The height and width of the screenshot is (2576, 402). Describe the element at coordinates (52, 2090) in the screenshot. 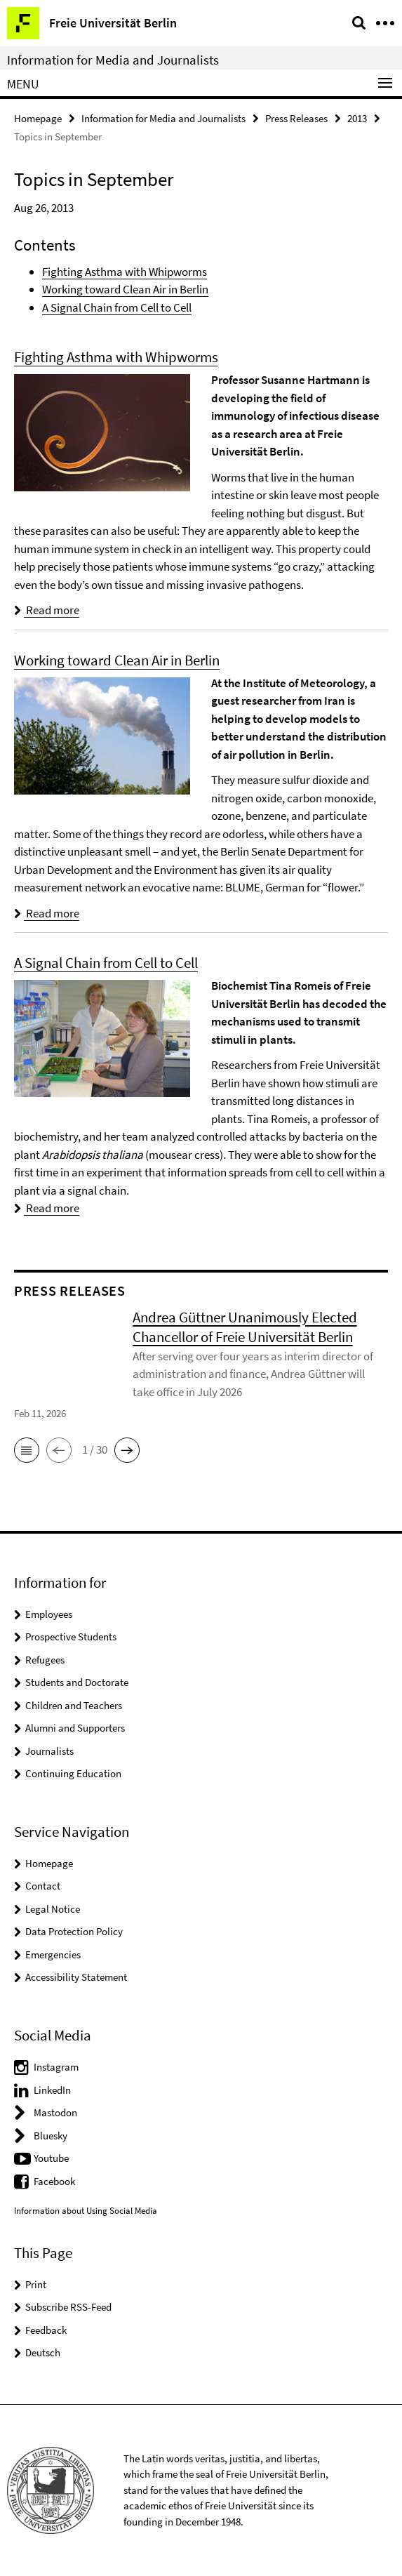

I see `LinkedIn` at that location.